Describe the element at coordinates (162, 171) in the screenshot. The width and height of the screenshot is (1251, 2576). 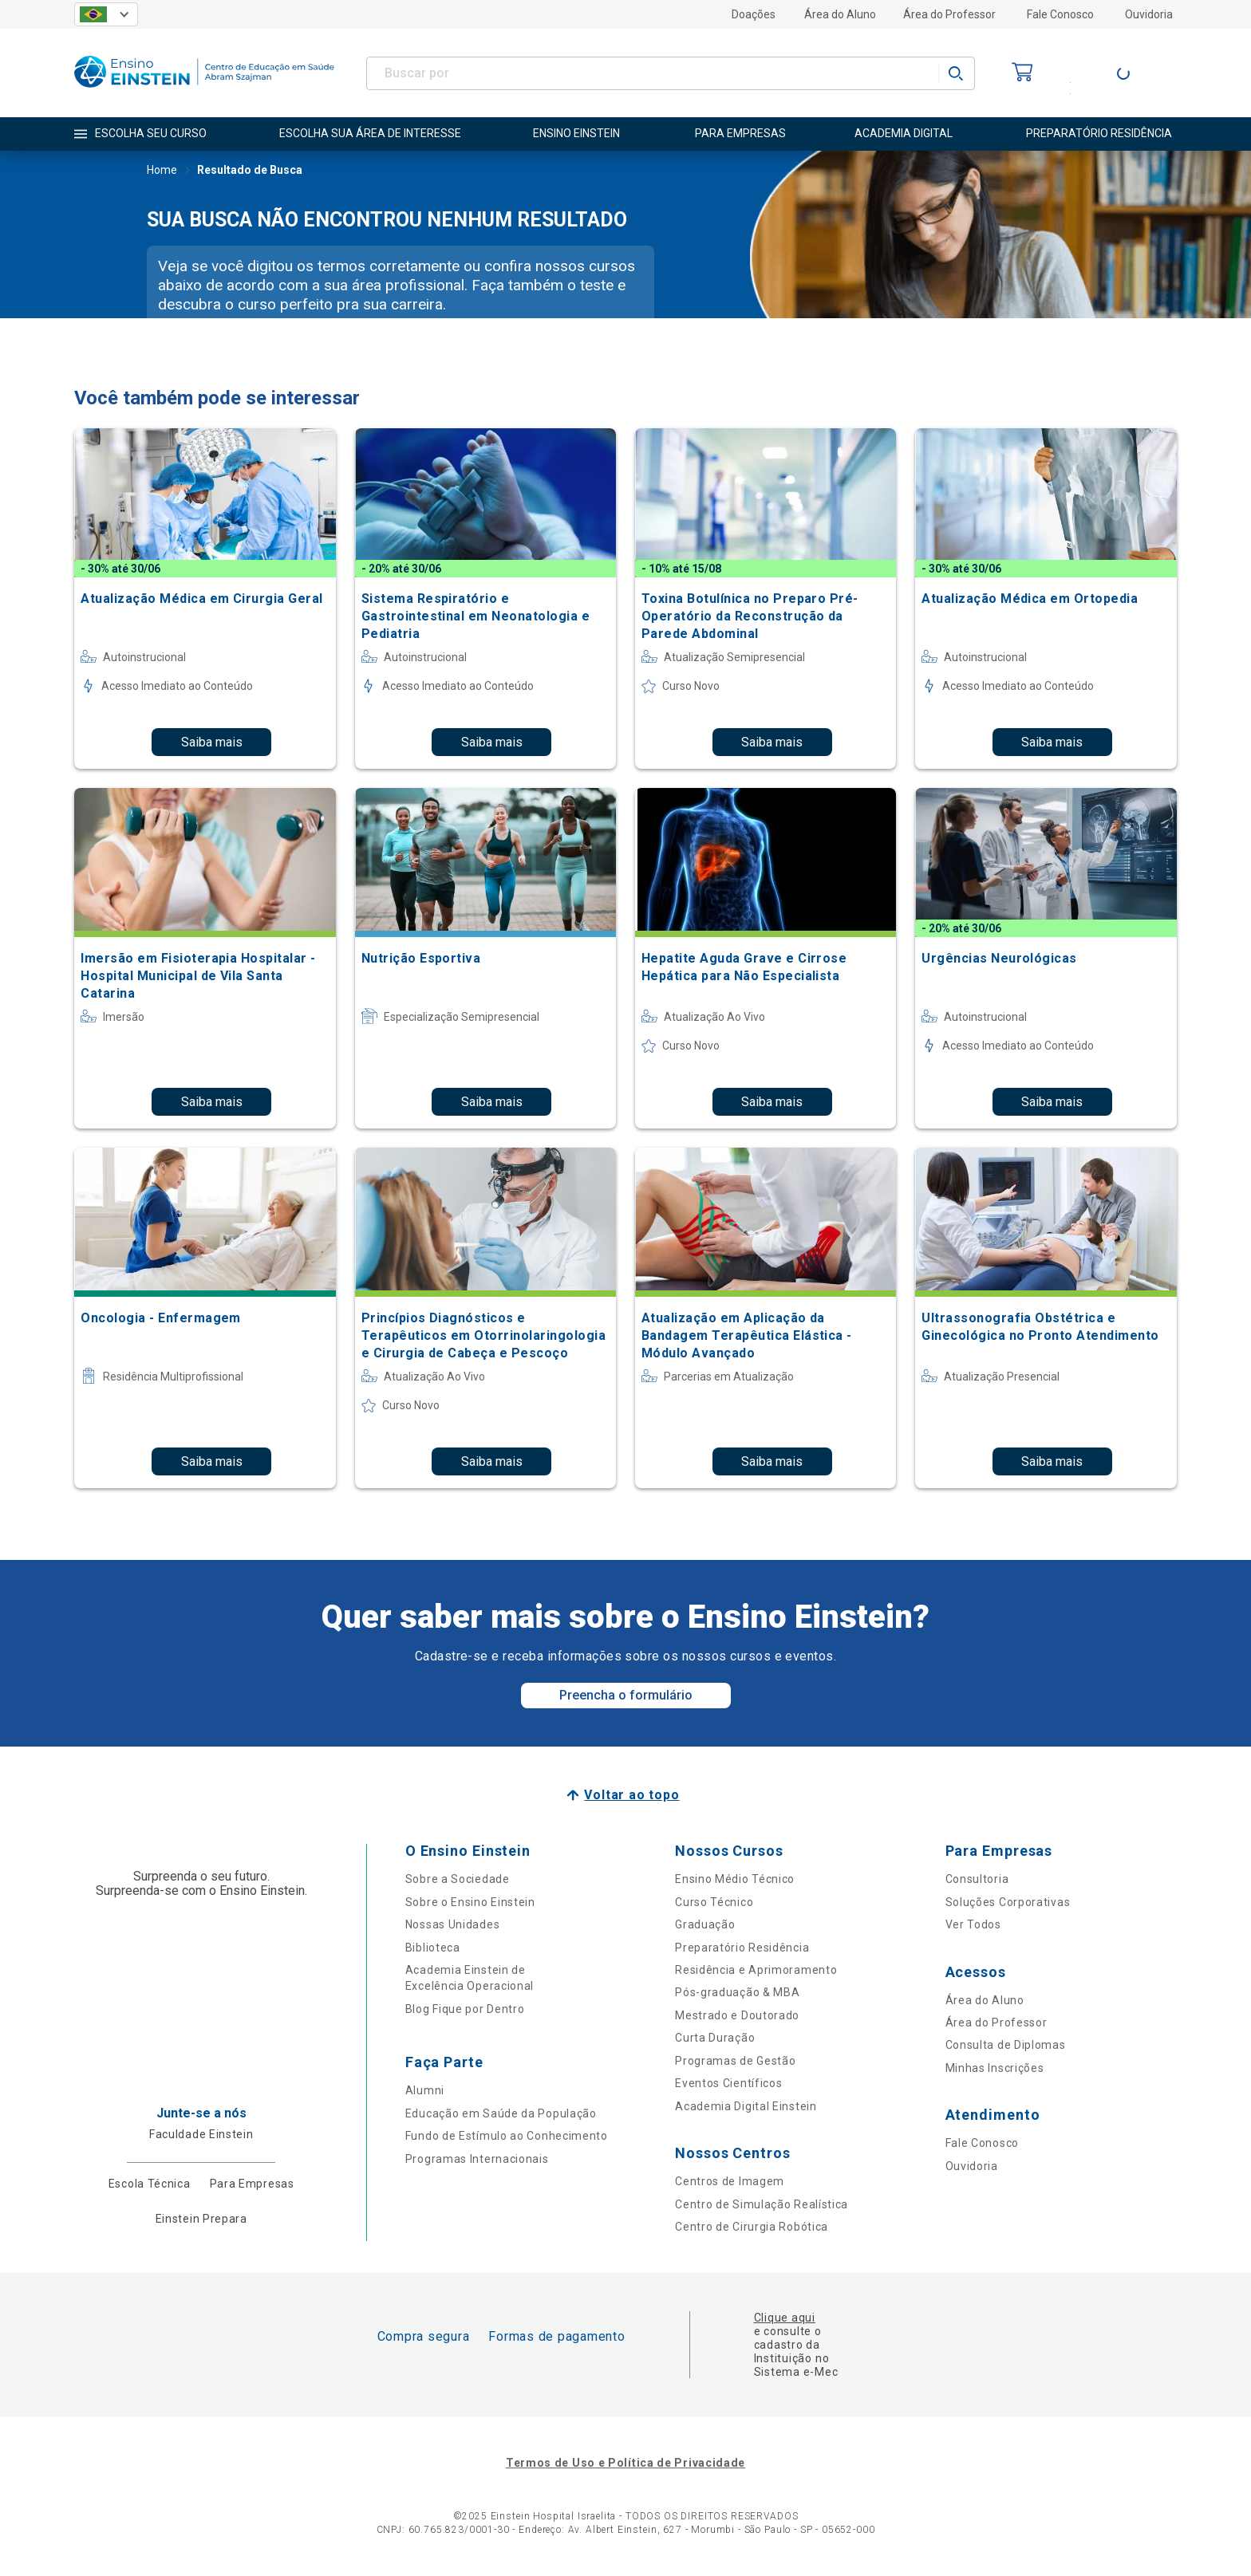
I see `Home` at that location.